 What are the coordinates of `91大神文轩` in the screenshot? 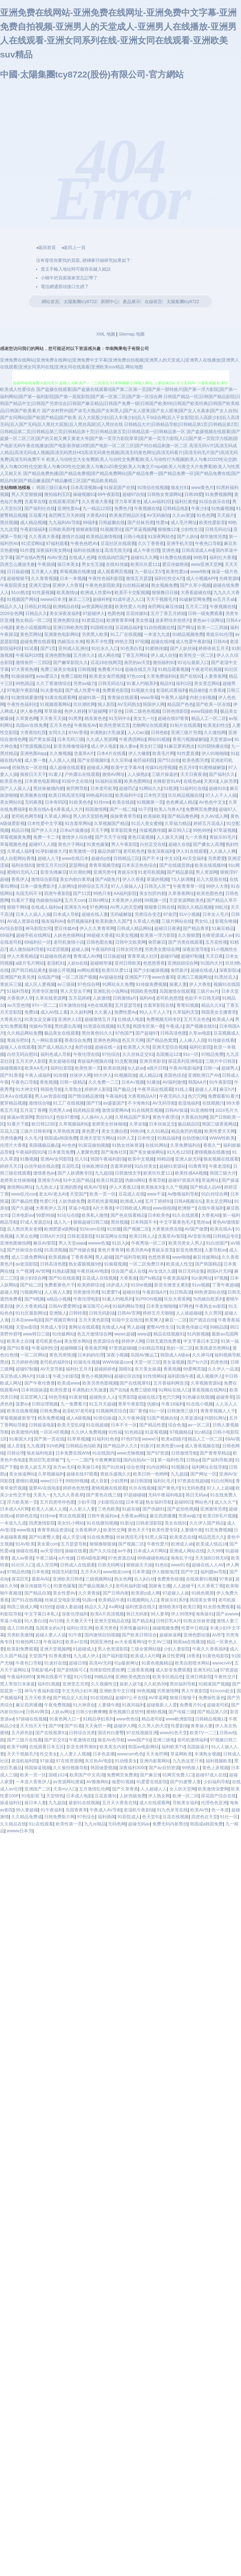 It's located at (27, 1089).